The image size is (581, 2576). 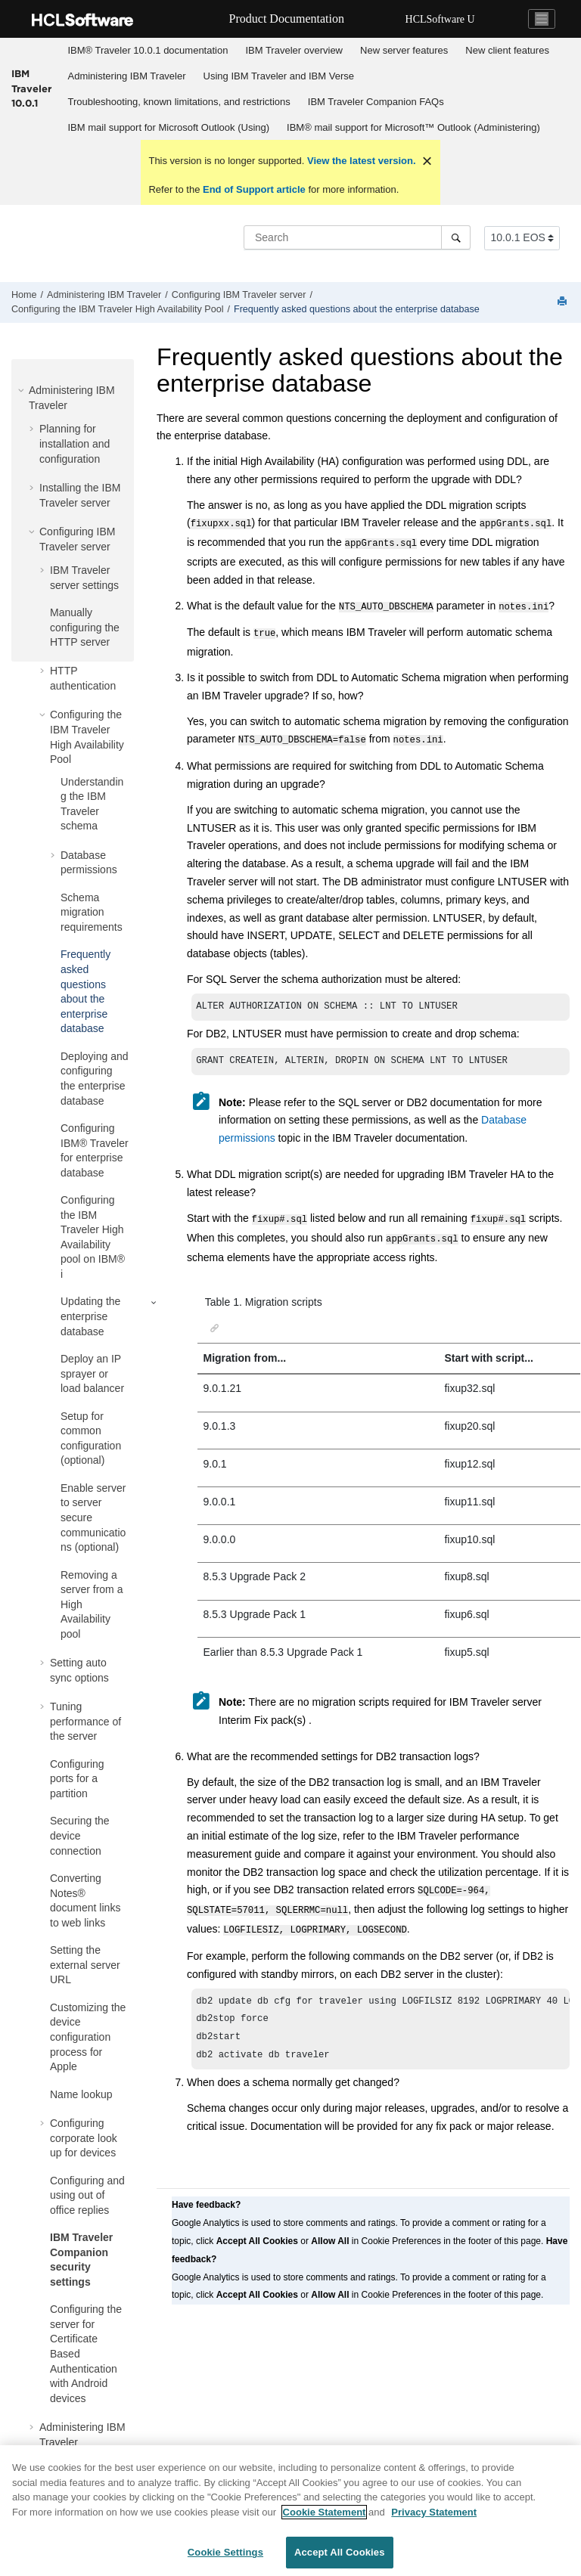 I want to click on Cookie Statement, so click(x=324, y=2512).